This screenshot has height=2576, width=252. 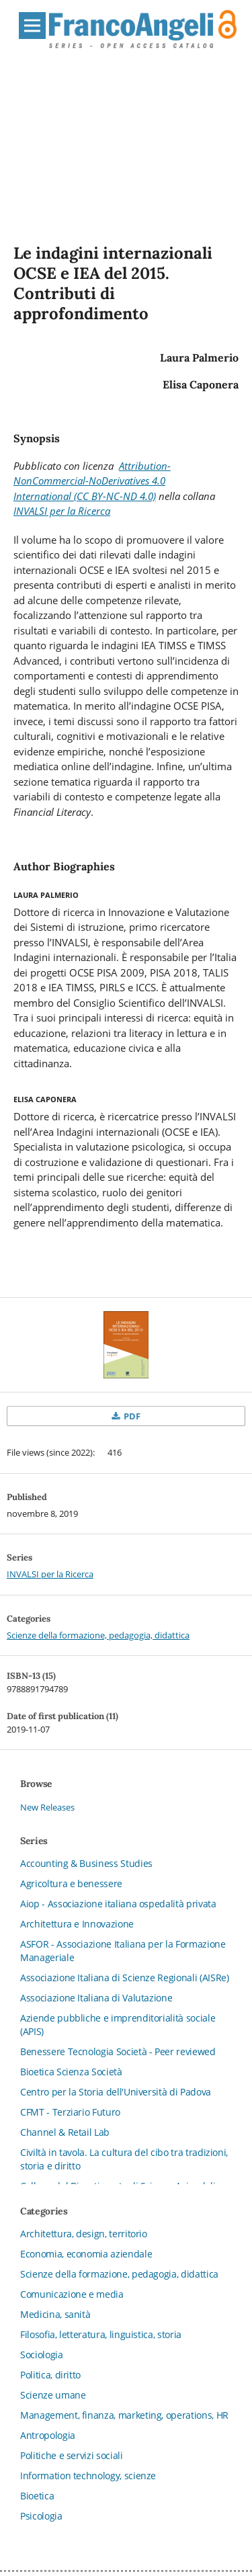 I want to click on Management, finanza, marketing, operations, HR, so click(x=124, y=2415).